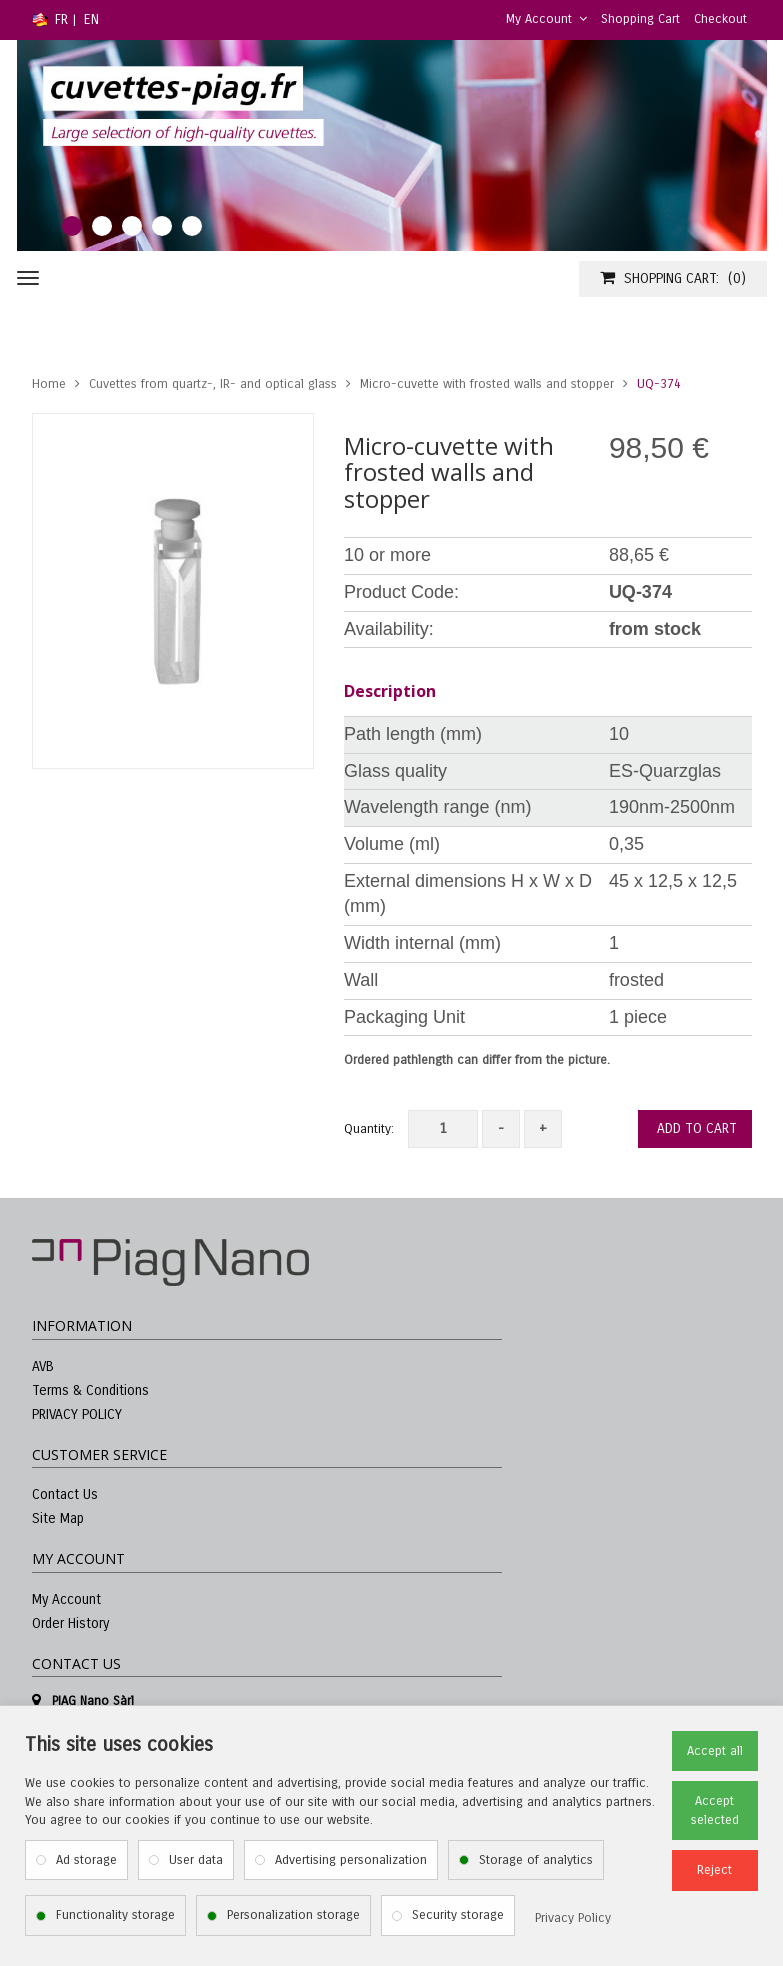  Describe the element at coordinates (77, 1414) in the screenshot. I see `PRIVACY POLICY` at that location.